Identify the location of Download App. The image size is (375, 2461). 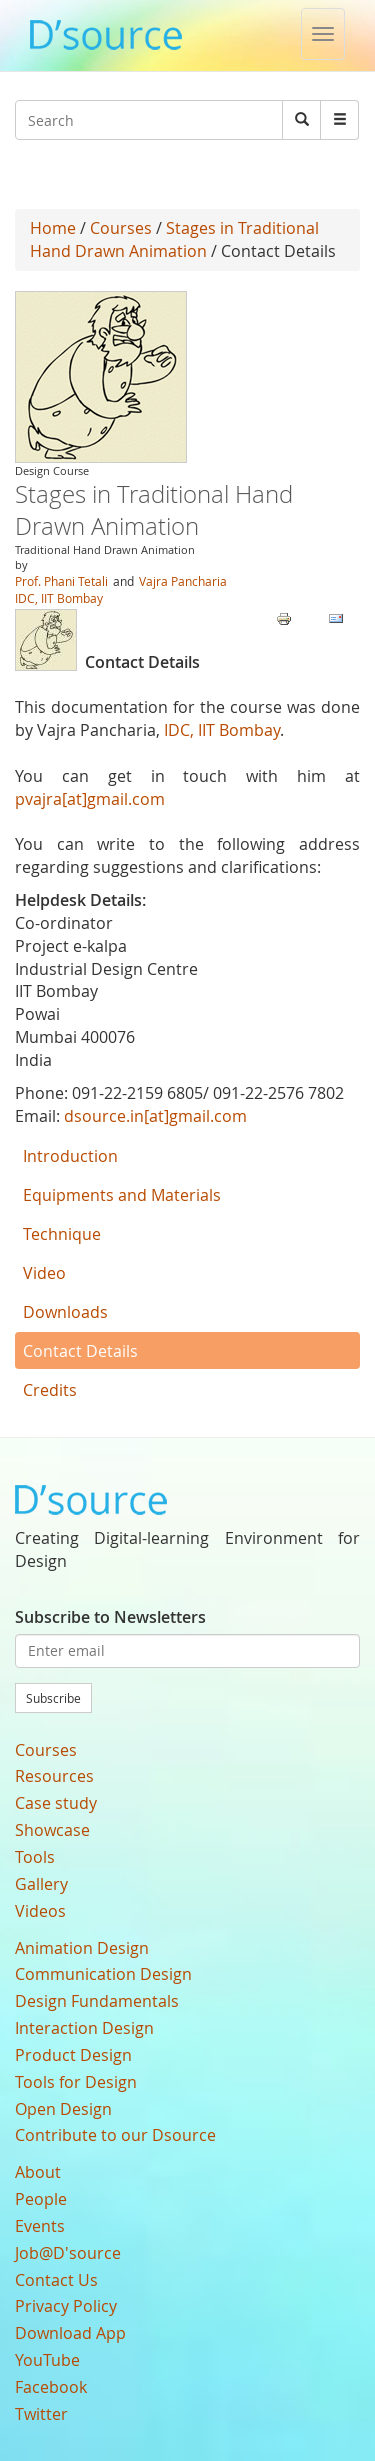
(70, 2333).